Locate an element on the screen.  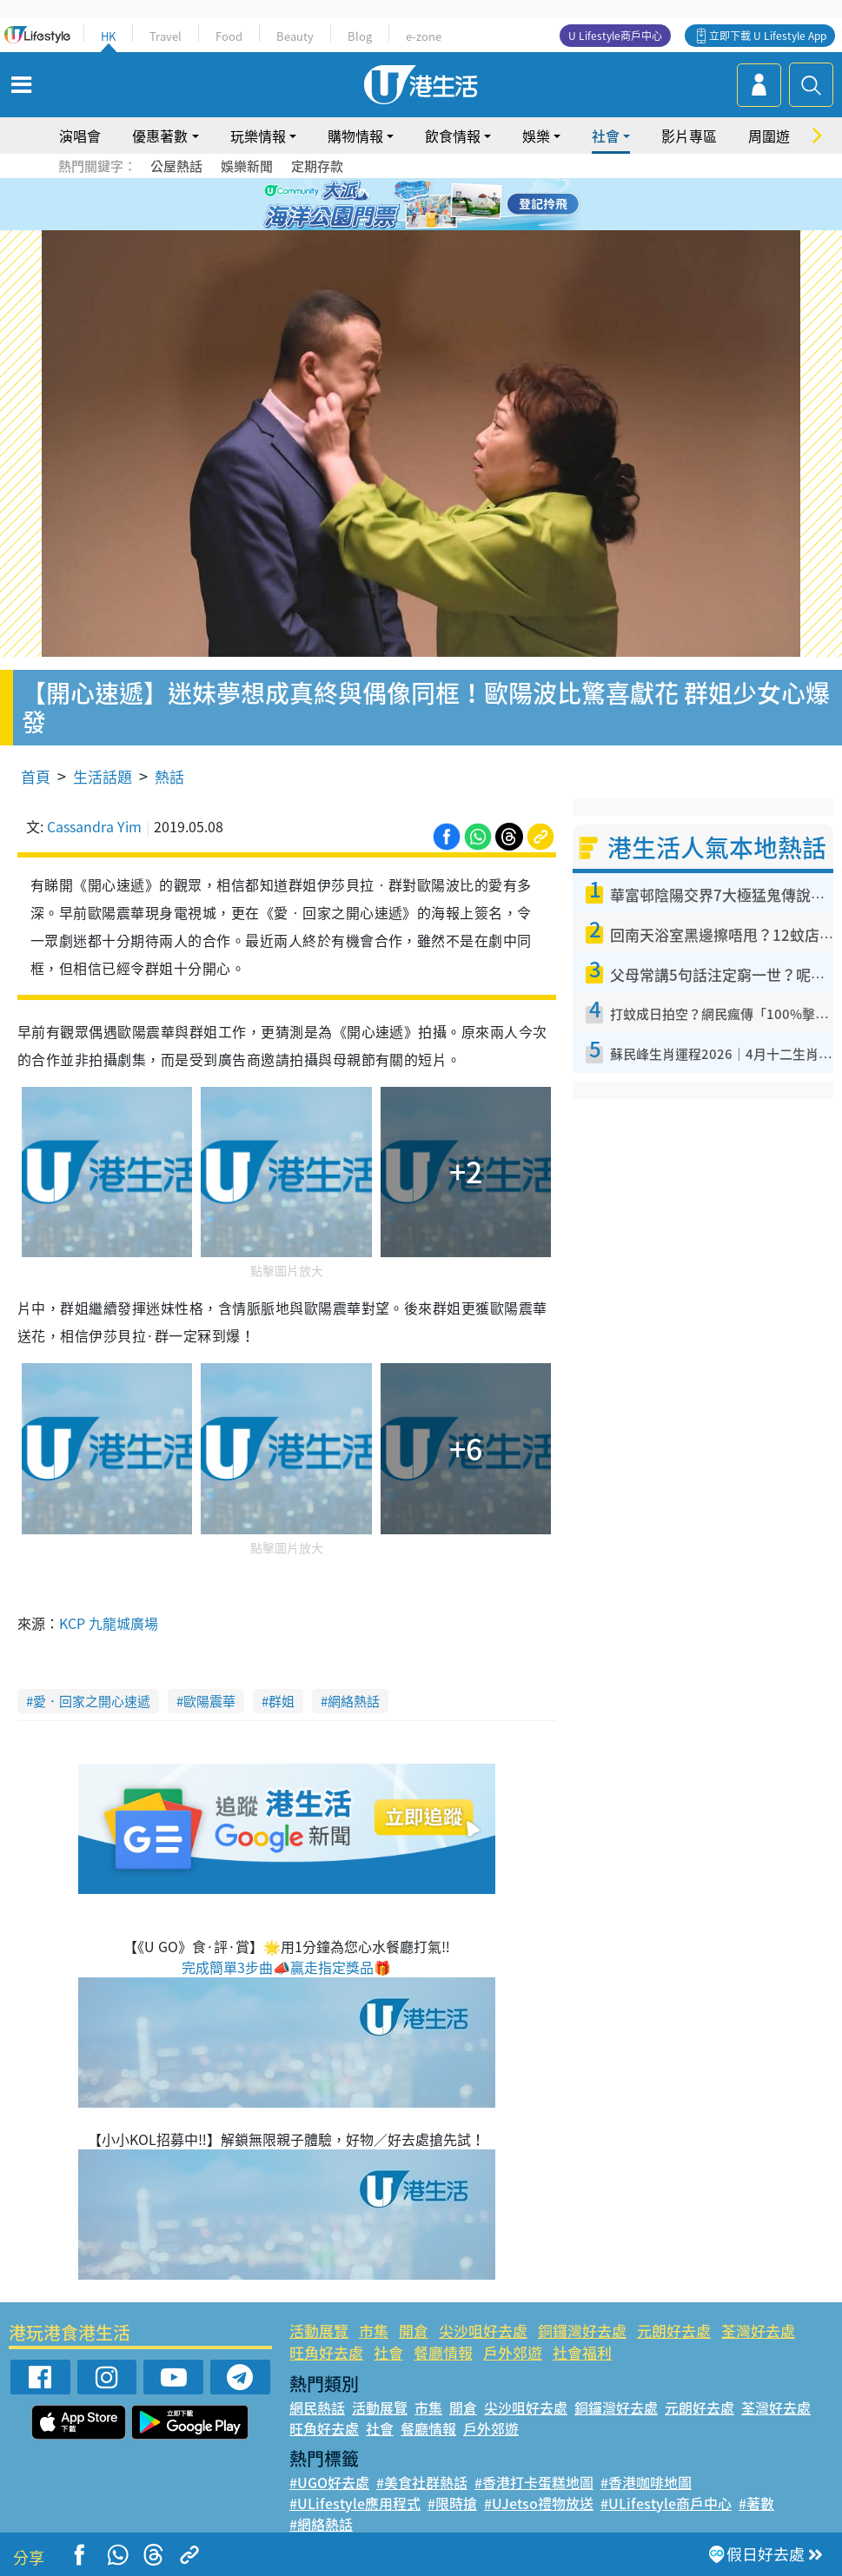
社會福利 is located at coordinates (582, 2352).